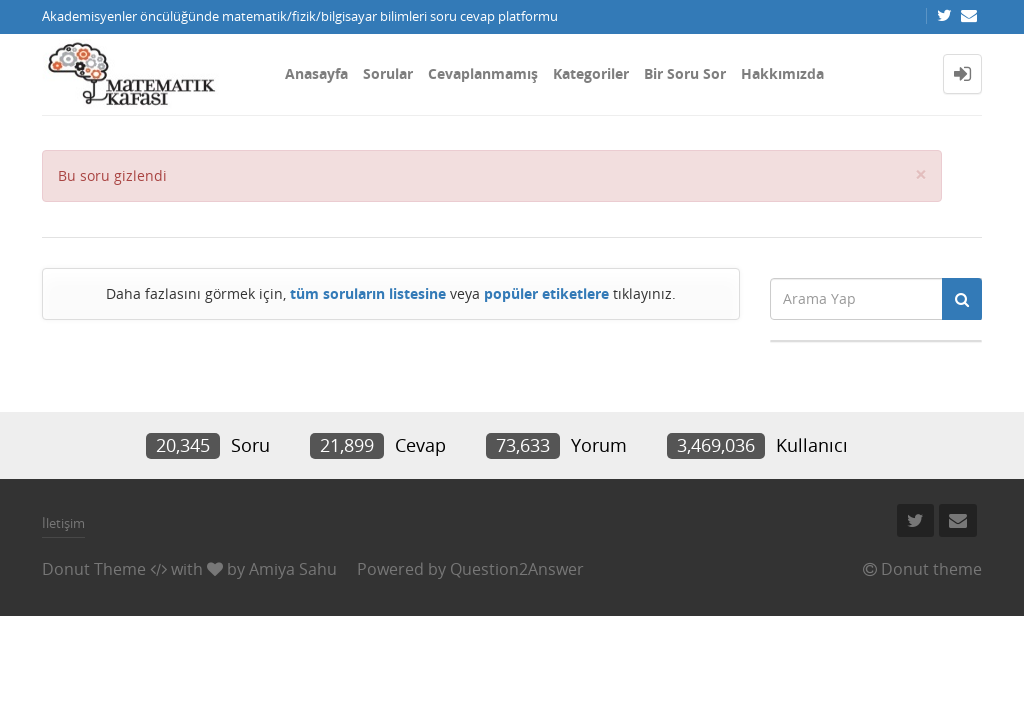 Image resolution: width=1024 pixels, height=720 pixels. What do you see at coordinates (517, 569) in the screenshot?
I see `Question2Answer` at bounding box center [517, 569].